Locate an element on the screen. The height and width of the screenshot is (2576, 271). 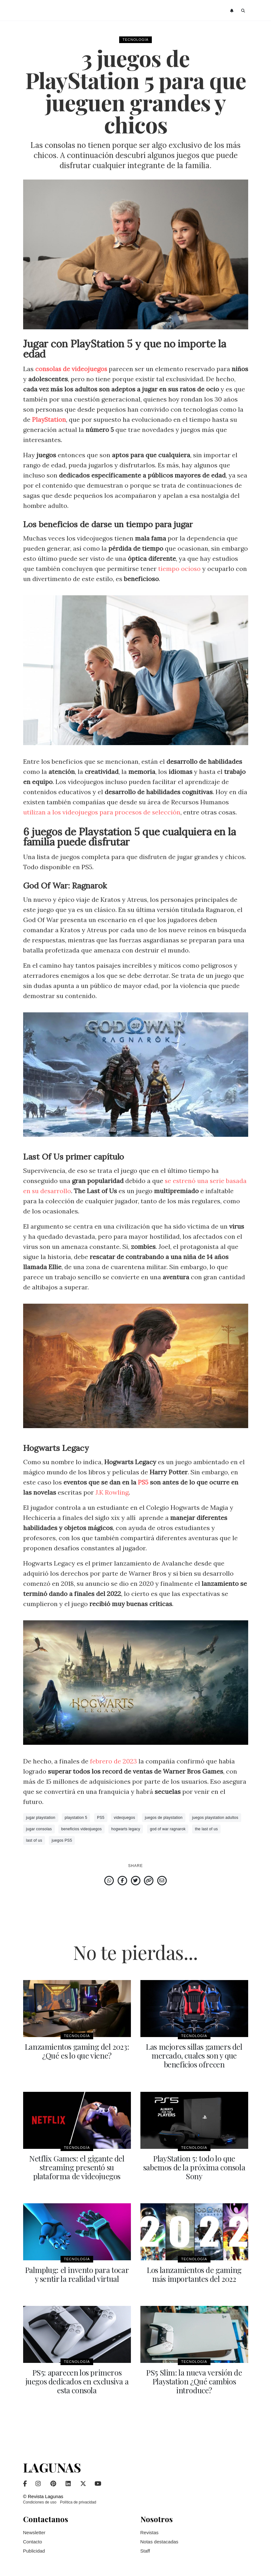
Política de privacidad is located at coordinates (78, 2502).